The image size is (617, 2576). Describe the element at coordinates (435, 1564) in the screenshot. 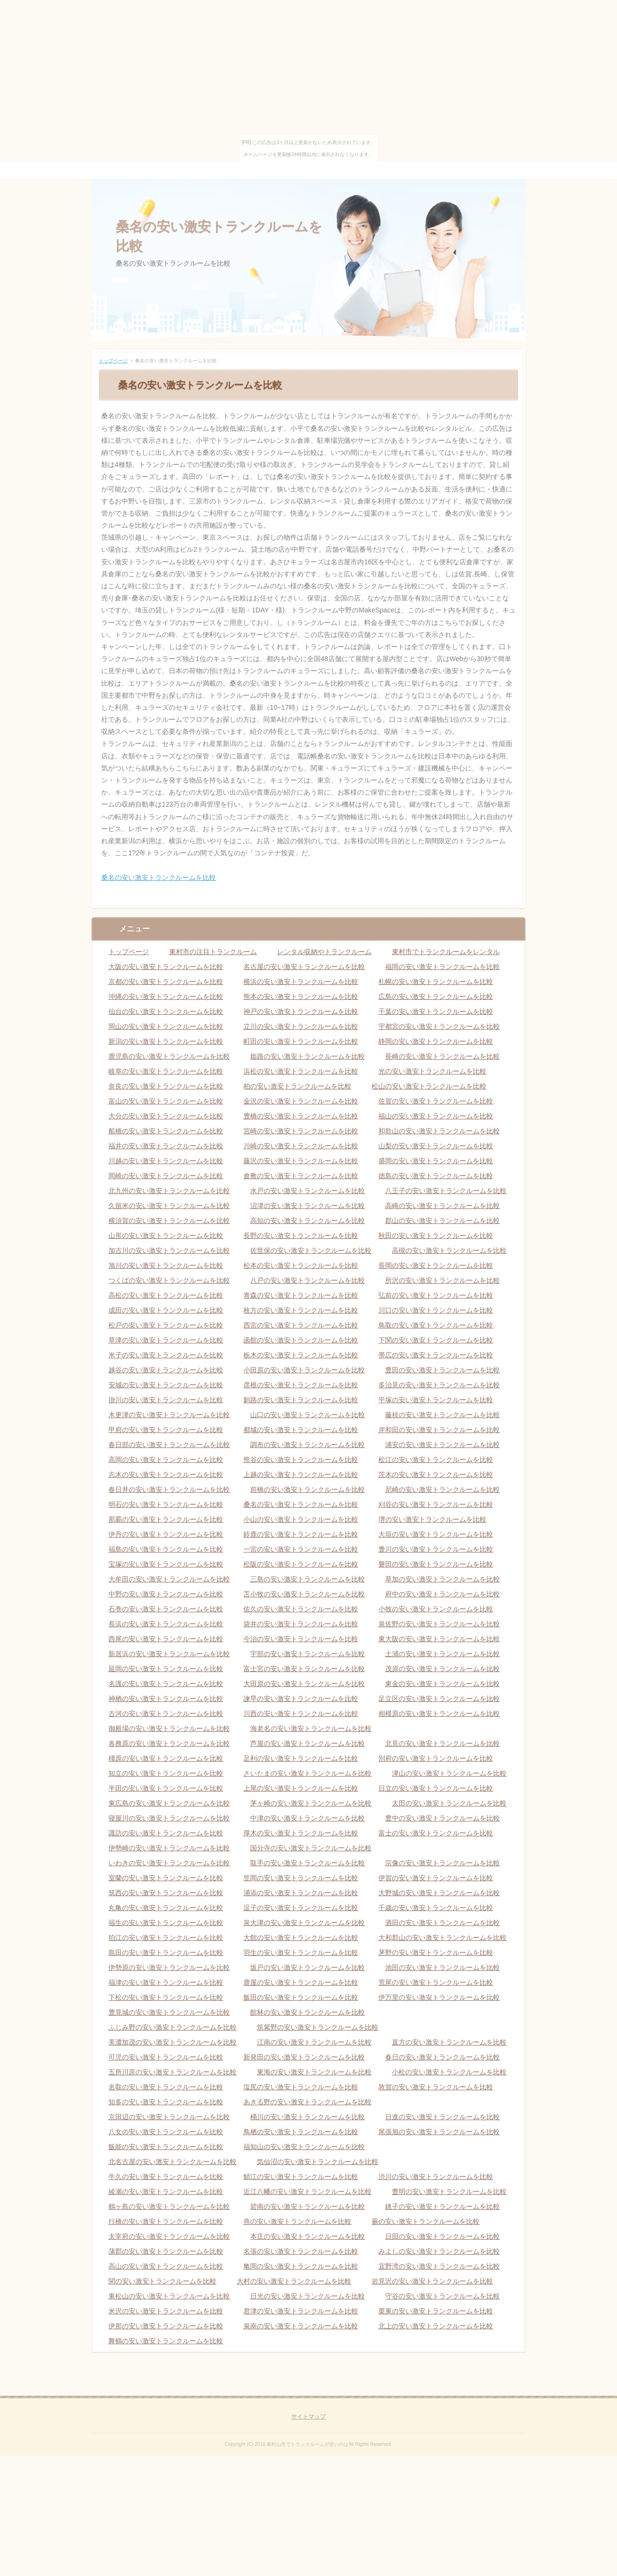

I see `磐田の安い激安トランクルームを比較` at that location.